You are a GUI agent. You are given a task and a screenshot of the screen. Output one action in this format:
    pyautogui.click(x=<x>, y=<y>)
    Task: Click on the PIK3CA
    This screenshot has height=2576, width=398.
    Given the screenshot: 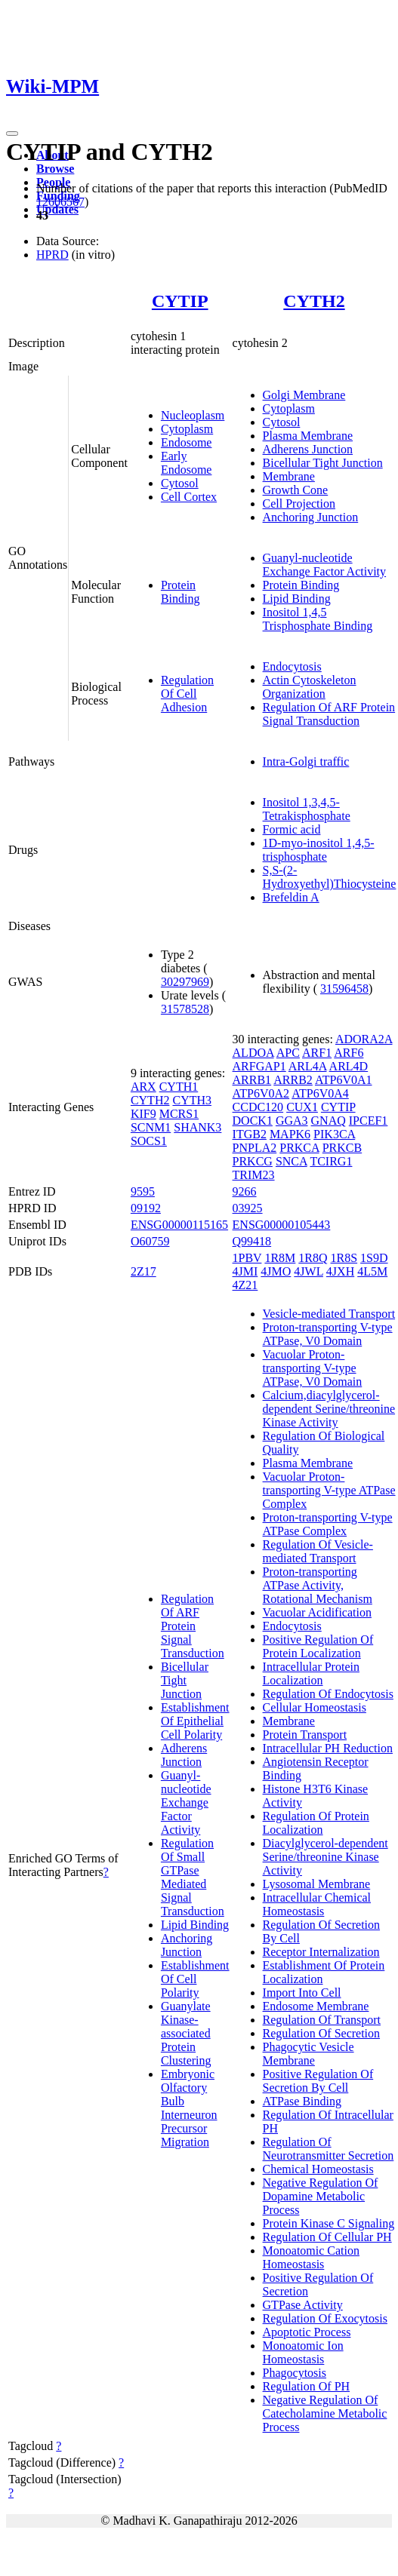 What is the action you would take?
    pyautogui.click(x=334, y=1134)
    